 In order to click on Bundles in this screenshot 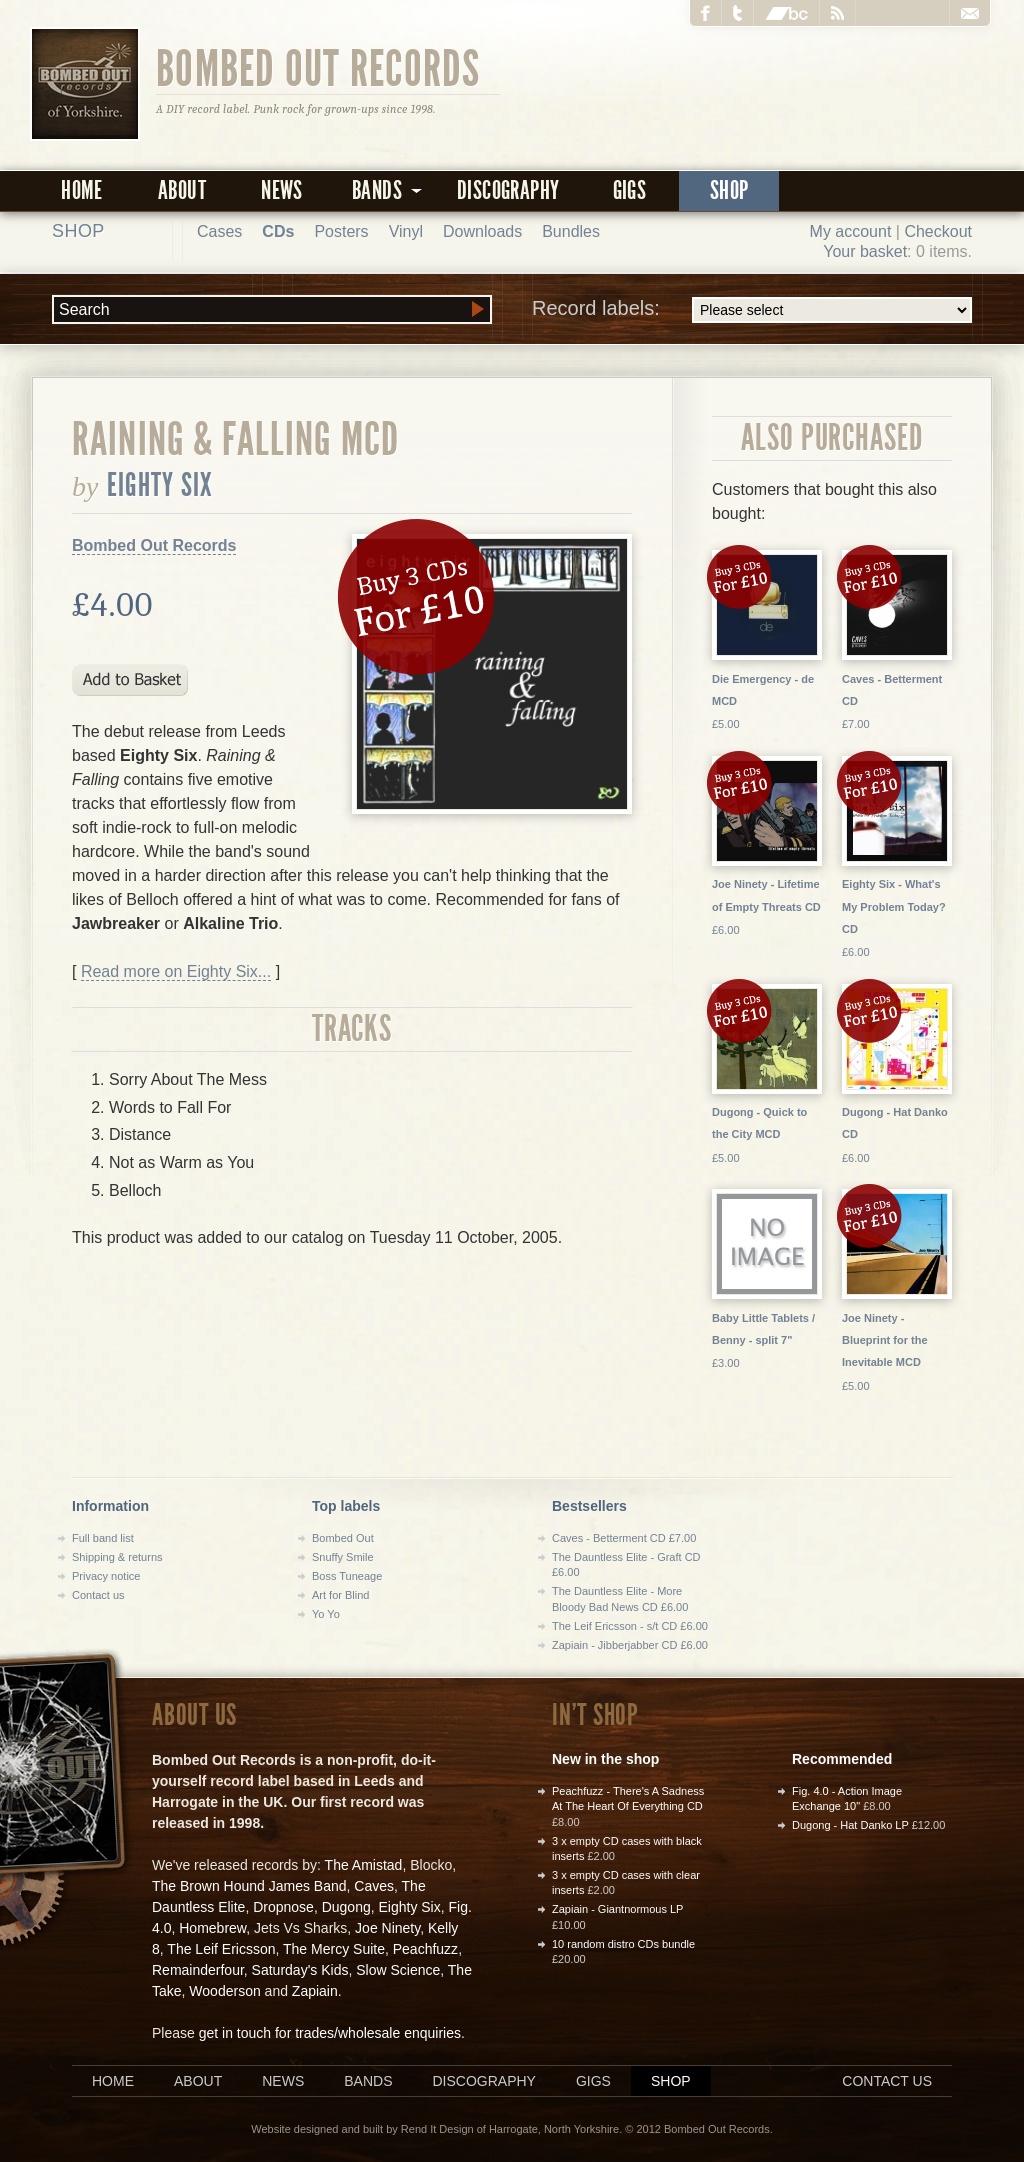, I will do `click(571, 231)`.